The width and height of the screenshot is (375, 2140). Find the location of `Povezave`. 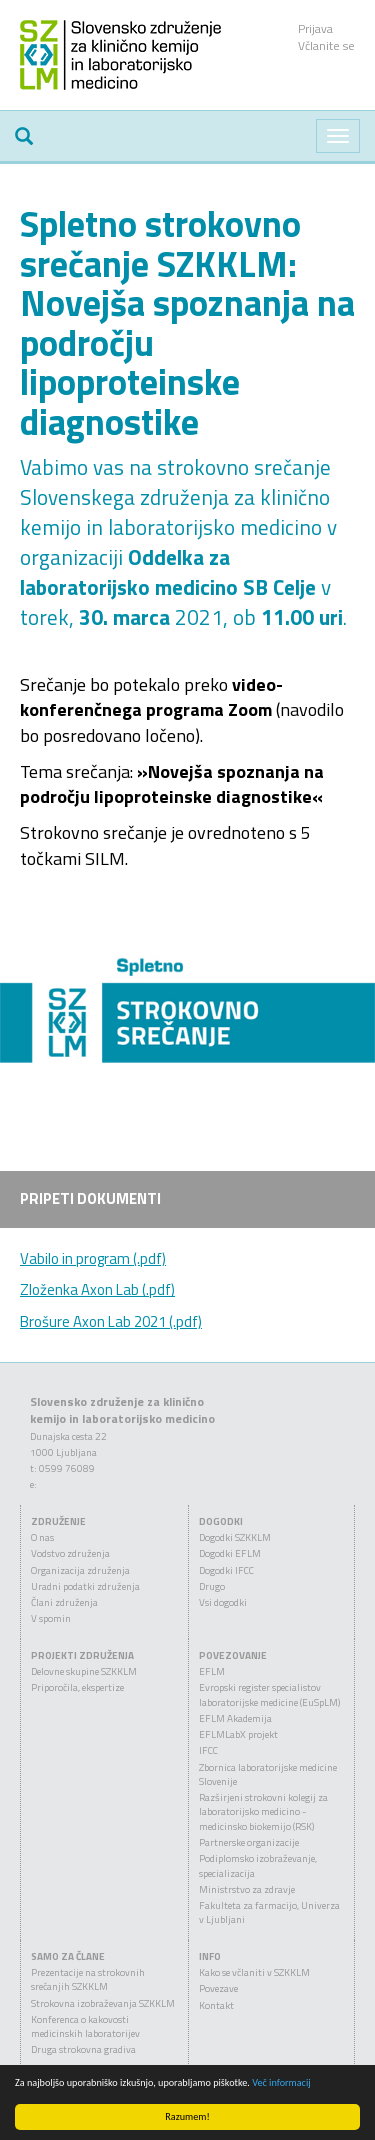

Povezave is located at coordinates (218, 1988).